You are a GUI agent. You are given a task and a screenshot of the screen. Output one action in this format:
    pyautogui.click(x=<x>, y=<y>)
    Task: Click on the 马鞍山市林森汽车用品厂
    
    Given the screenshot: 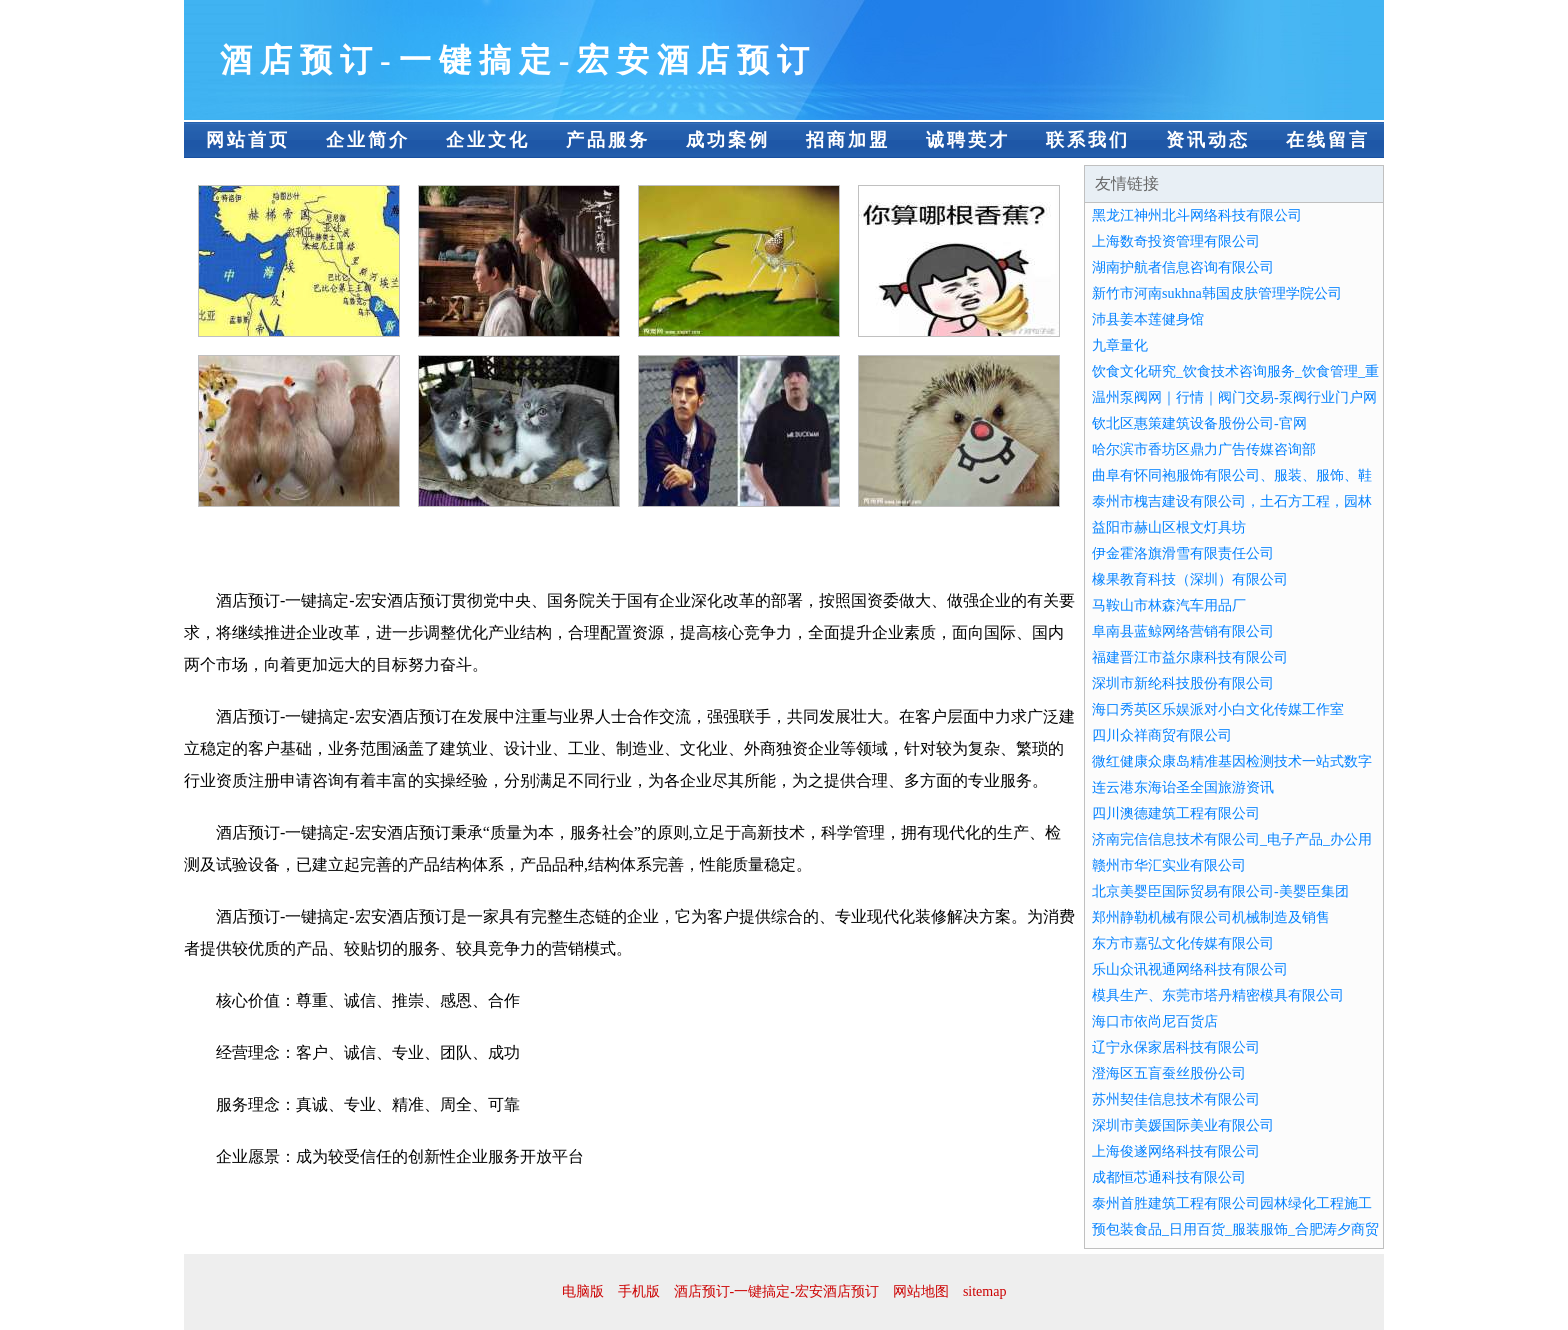 What is the action you would take?
    pyautogui.click(x=1169, y=605)
    